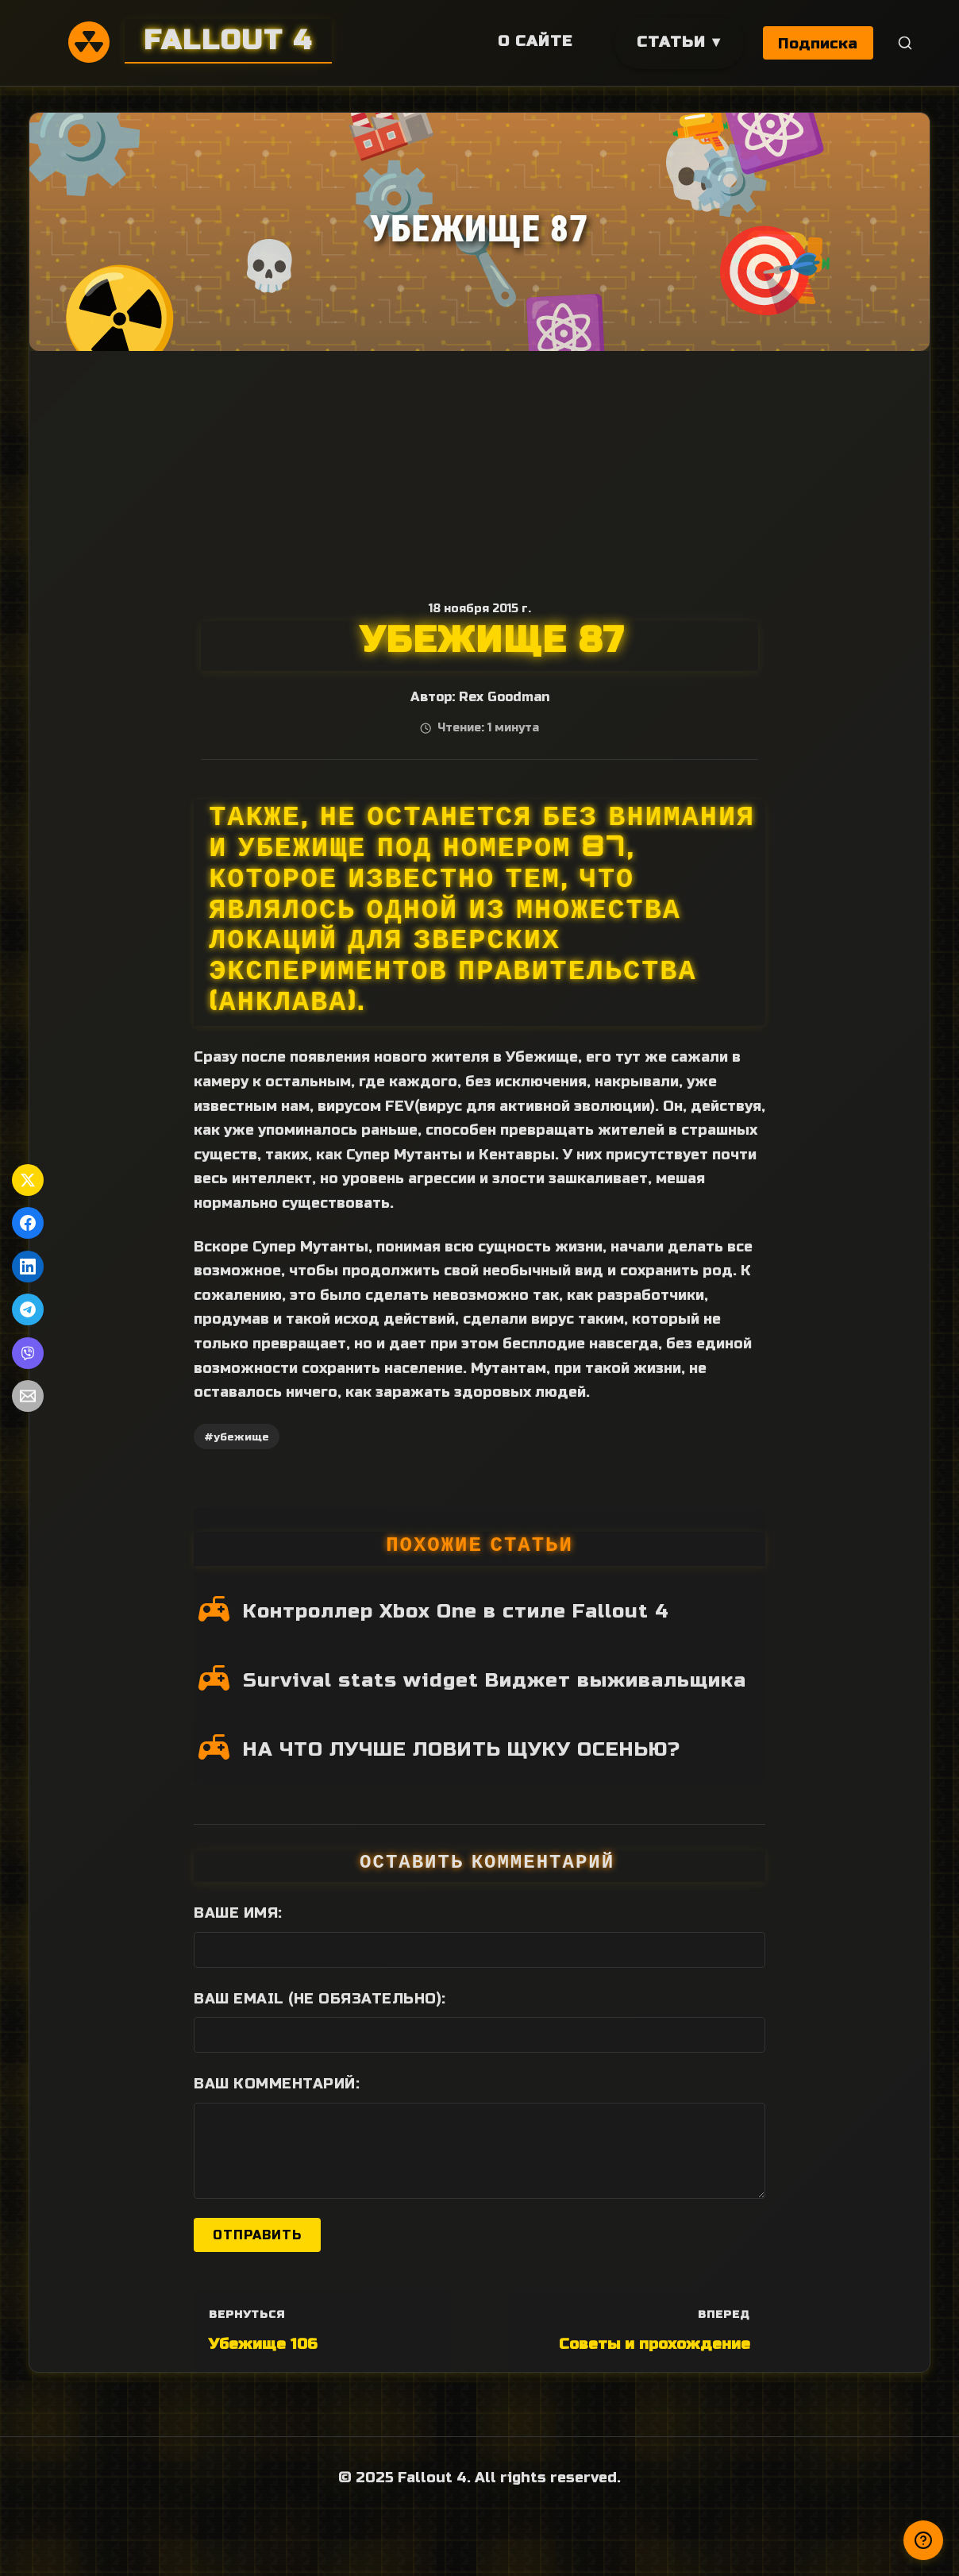 The height and width of the screenshot is (2576, 959). Describe the element at coordinates (817, 43) in the screenshot. I see `Подписка` at that location.